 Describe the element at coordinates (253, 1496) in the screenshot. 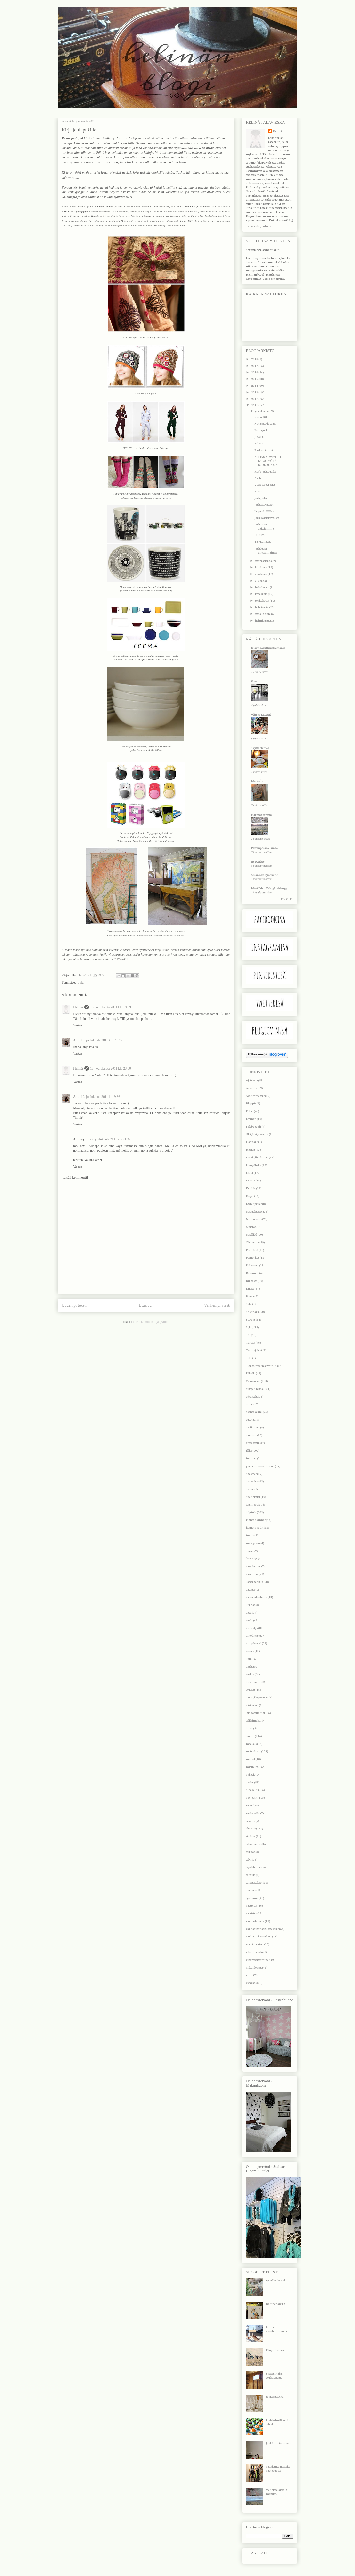

I see `huonekalut` at that location.